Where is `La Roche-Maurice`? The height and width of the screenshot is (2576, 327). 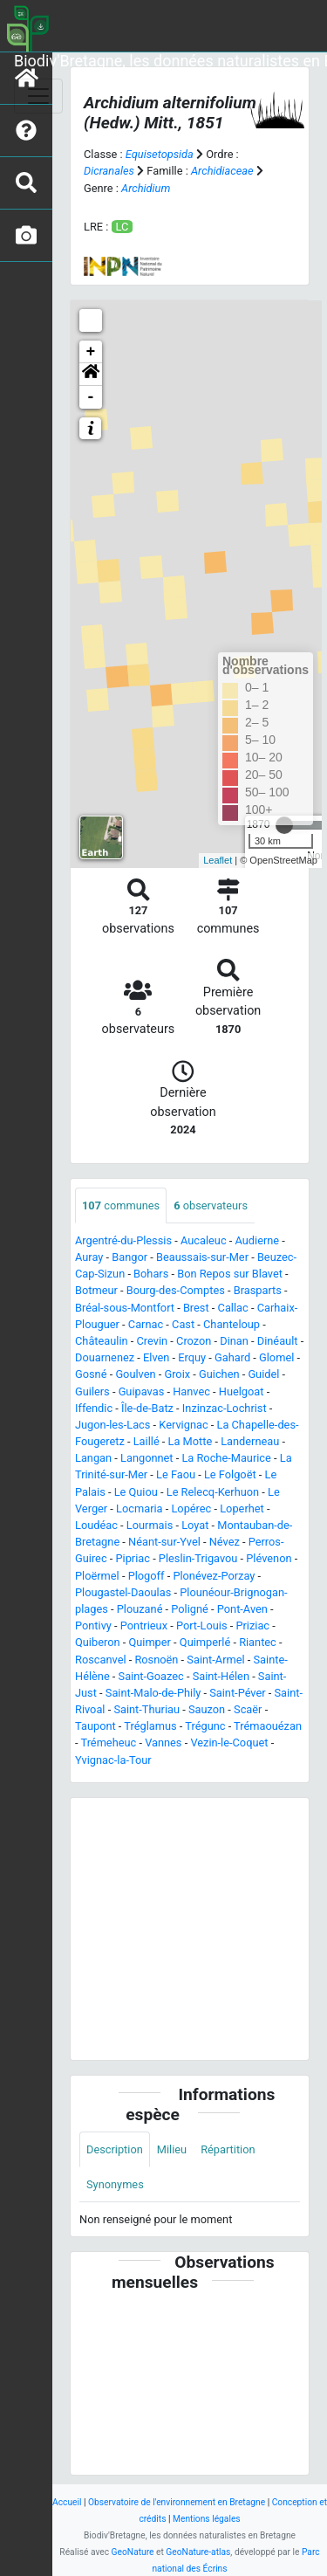
La Roche-Maurice is located at coordinates (225, 1457).